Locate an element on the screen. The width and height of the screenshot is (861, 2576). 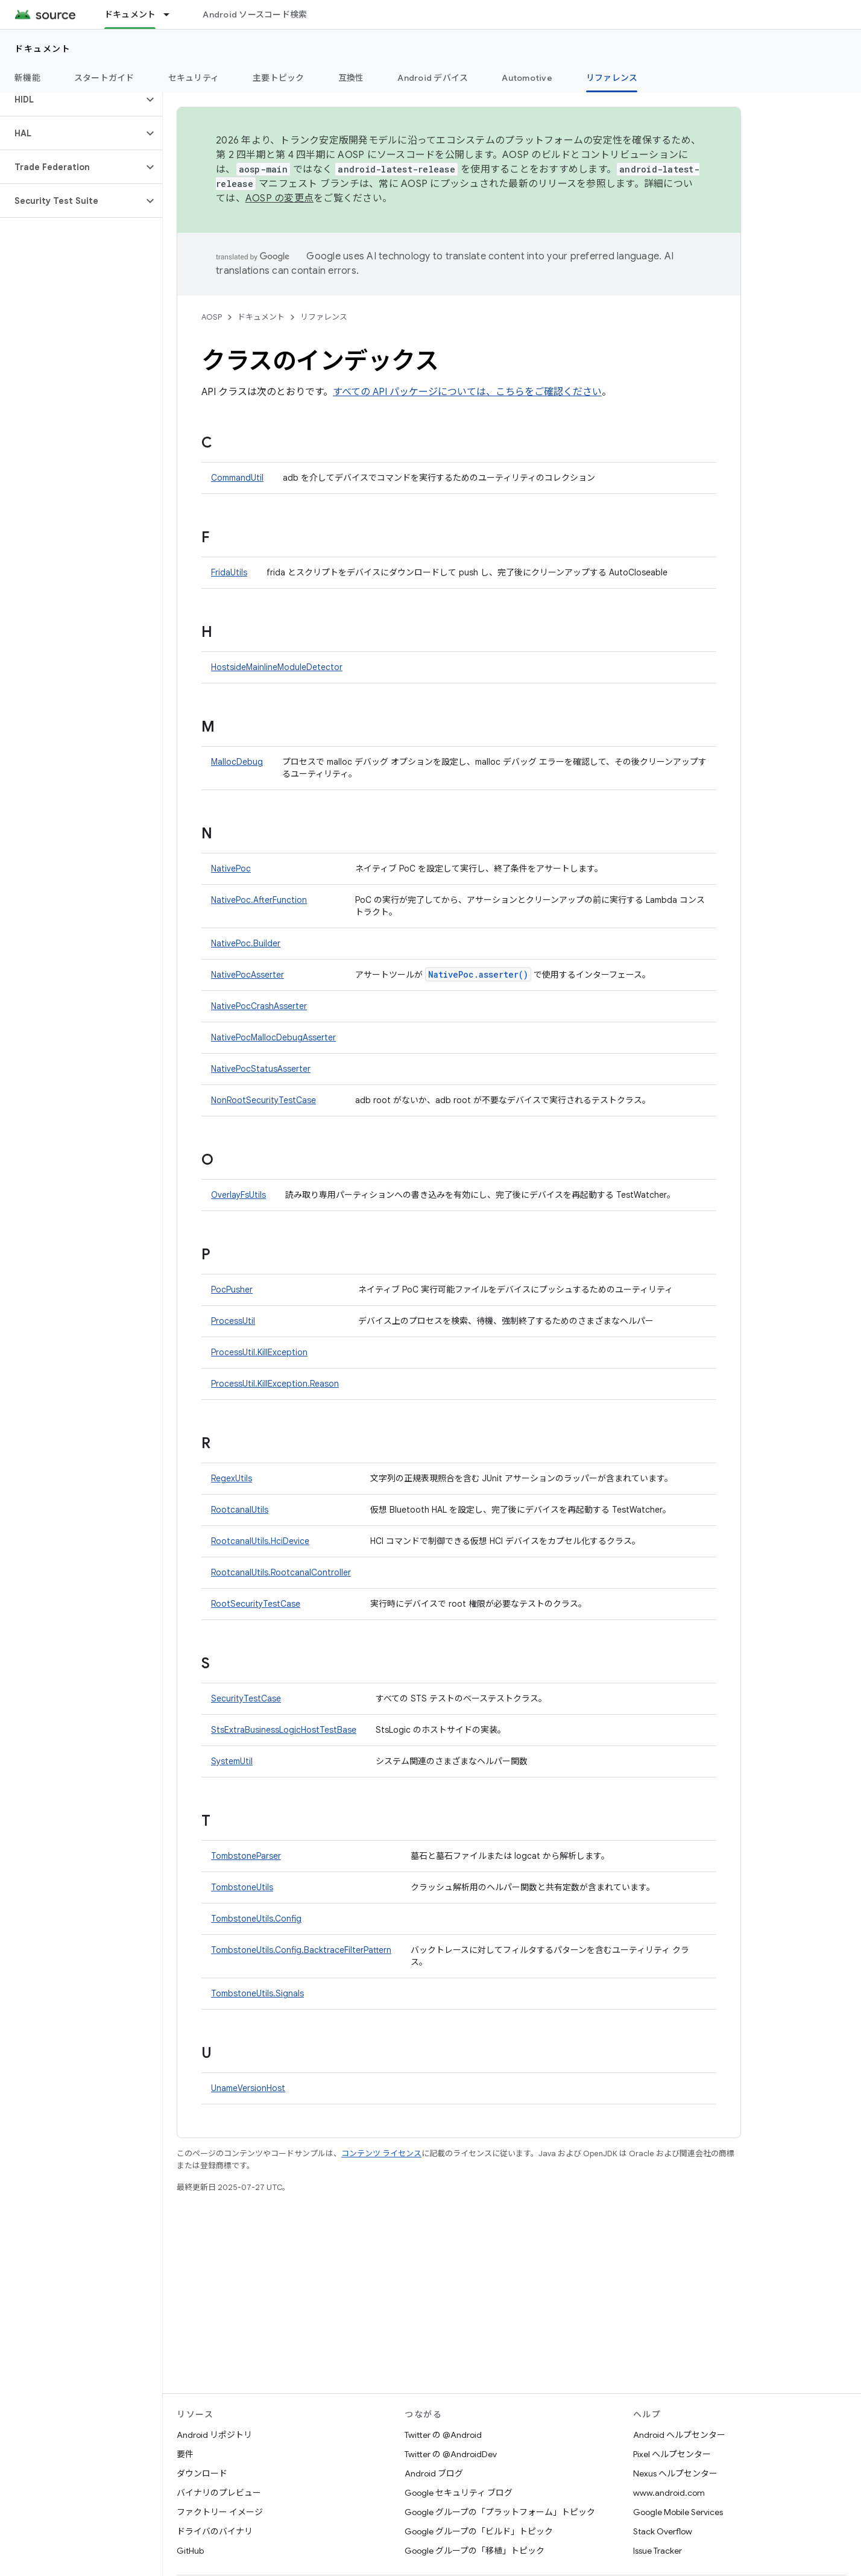
NonRootSecurityTestCase is located at coordinates (263, 1100).